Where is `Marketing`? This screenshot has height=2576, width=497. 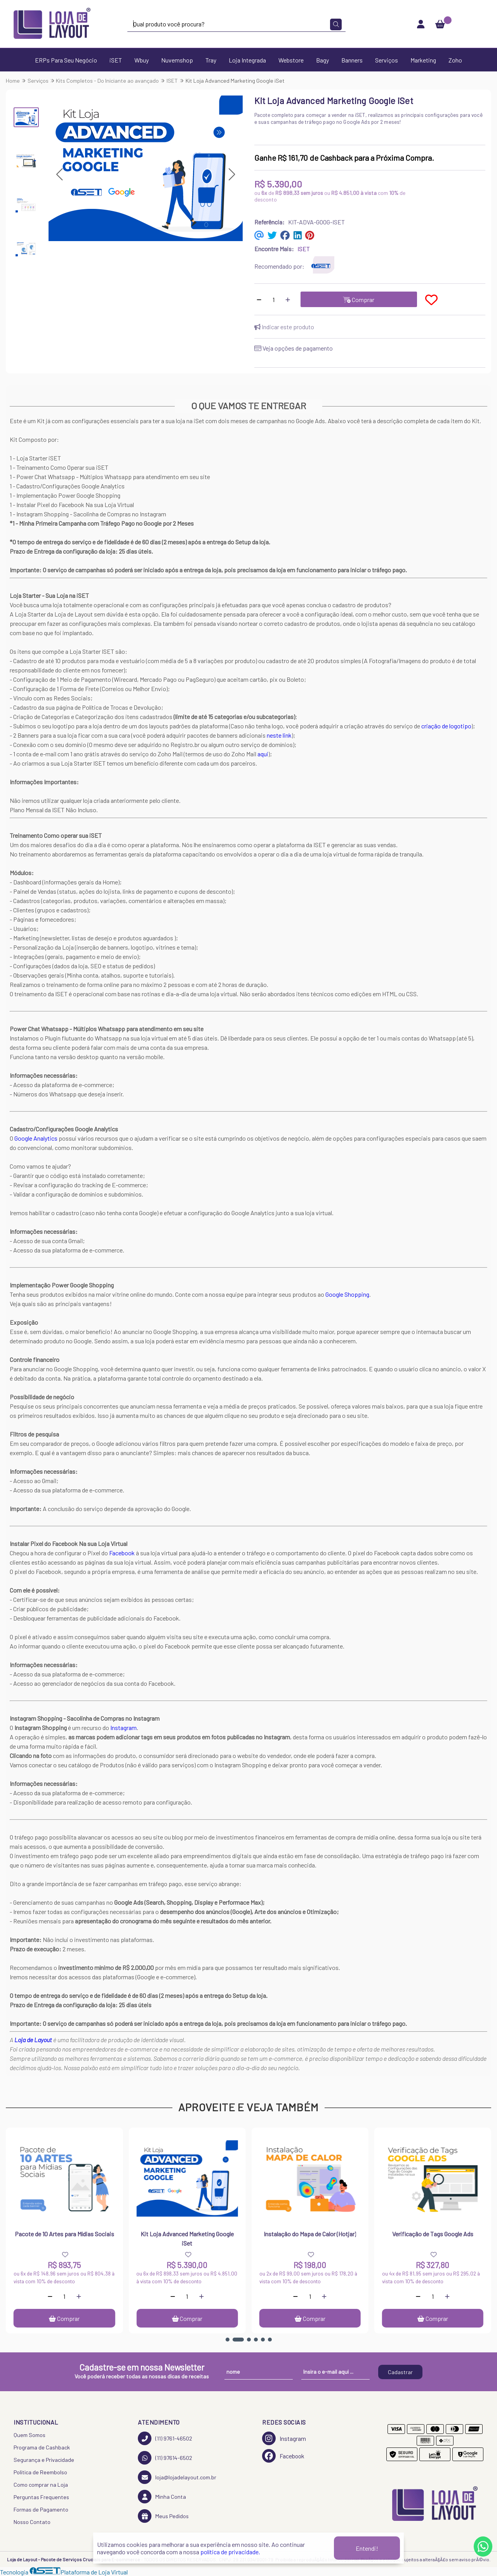
Marketing is located at coordinates (423, 60).